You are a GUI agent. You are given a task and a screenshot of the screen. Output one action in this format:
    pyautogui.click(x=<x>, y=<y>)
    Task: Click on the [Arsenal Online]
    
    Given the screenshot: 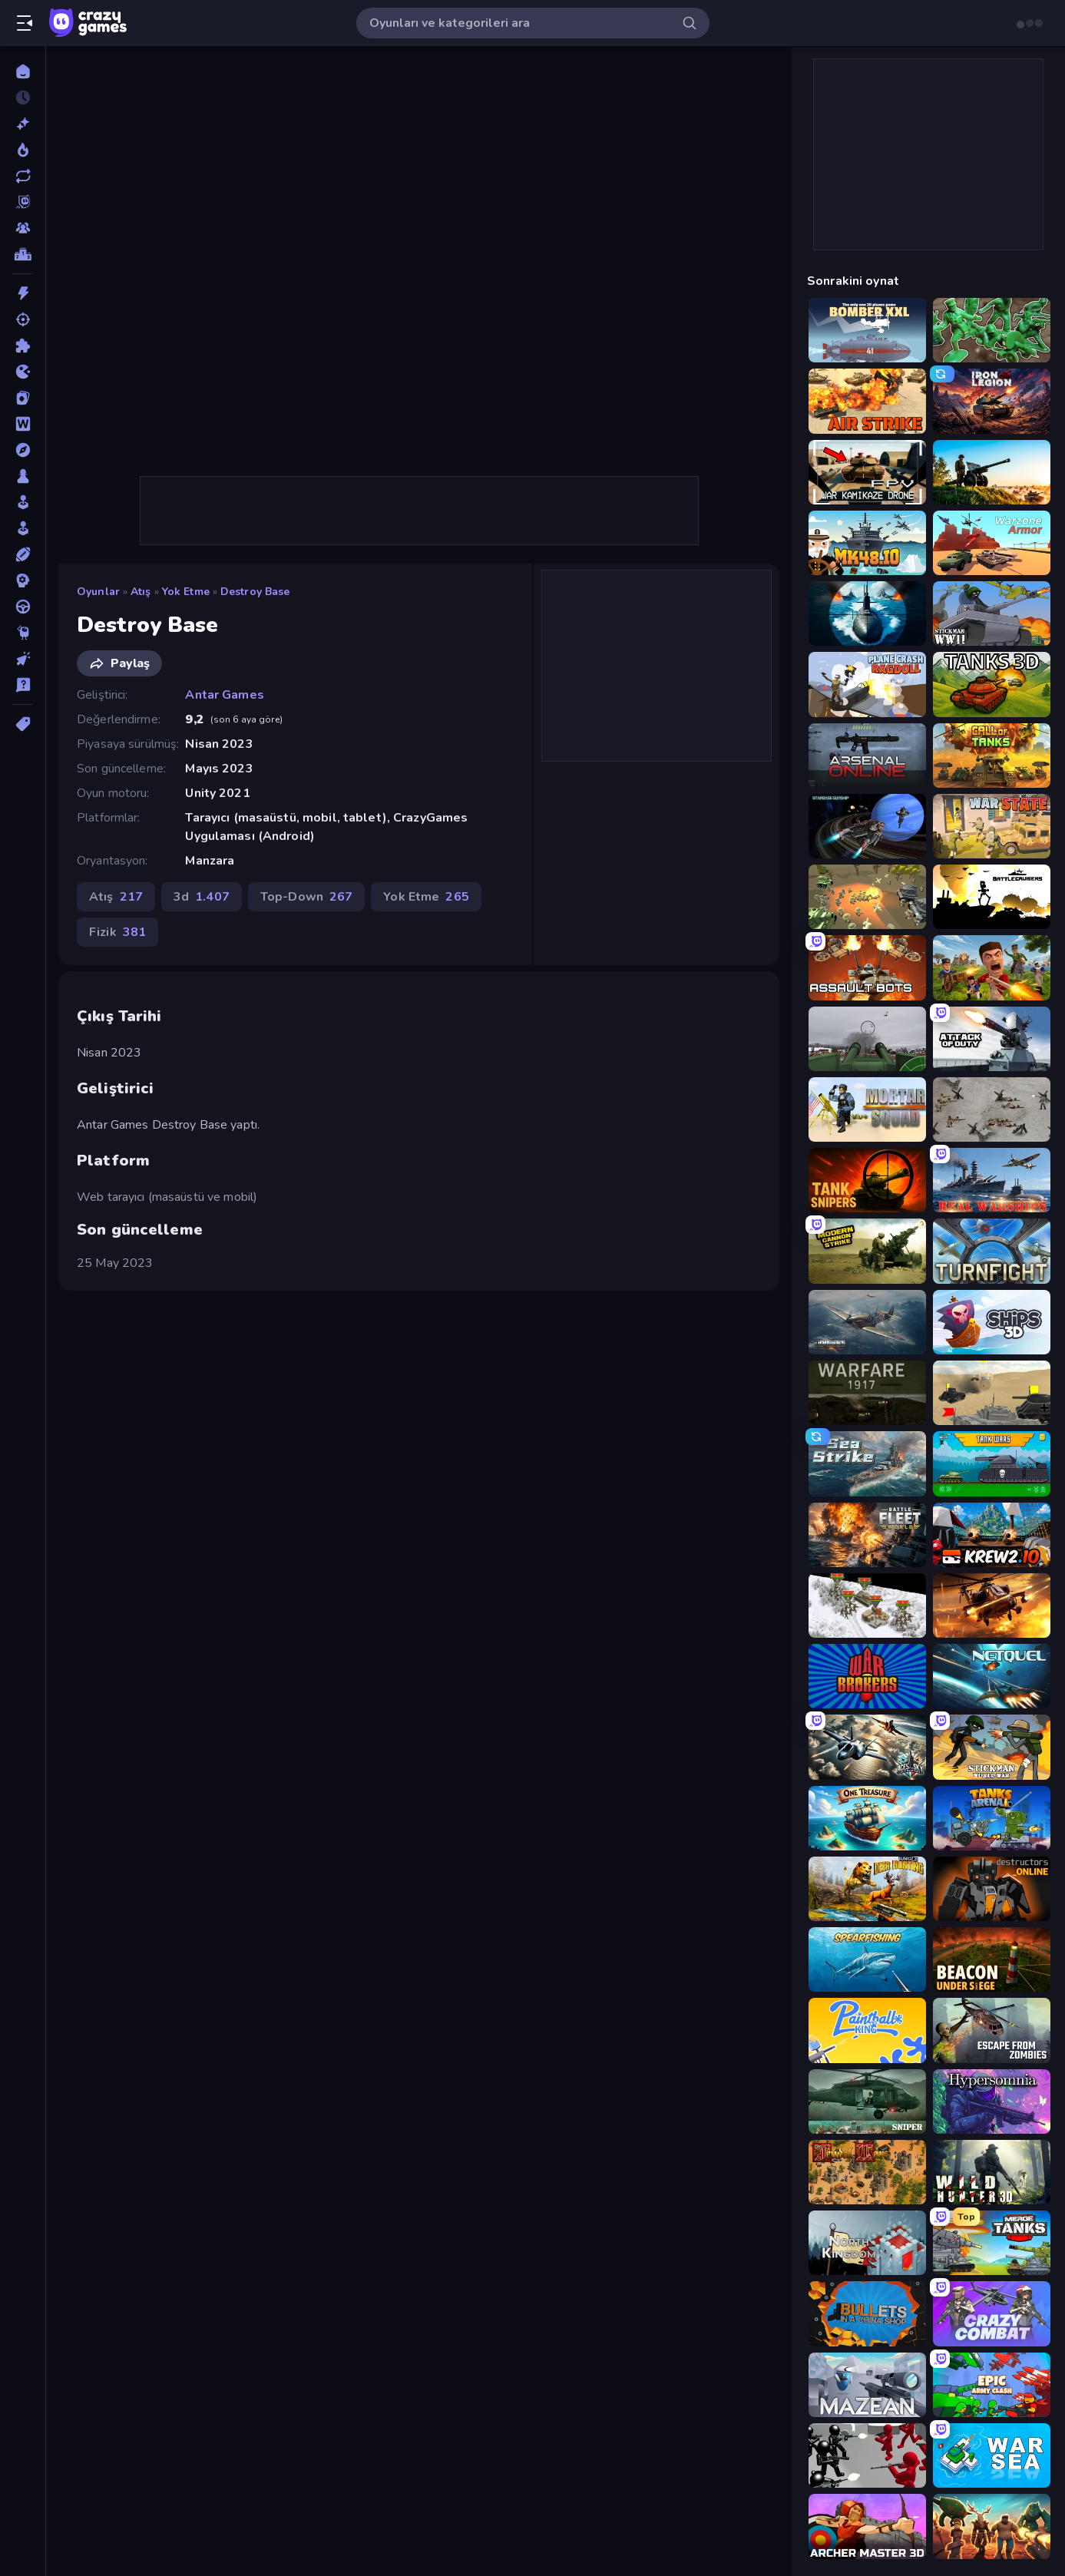 What is the action you would take?
    pyautogui.click(x=867, y=755)
    